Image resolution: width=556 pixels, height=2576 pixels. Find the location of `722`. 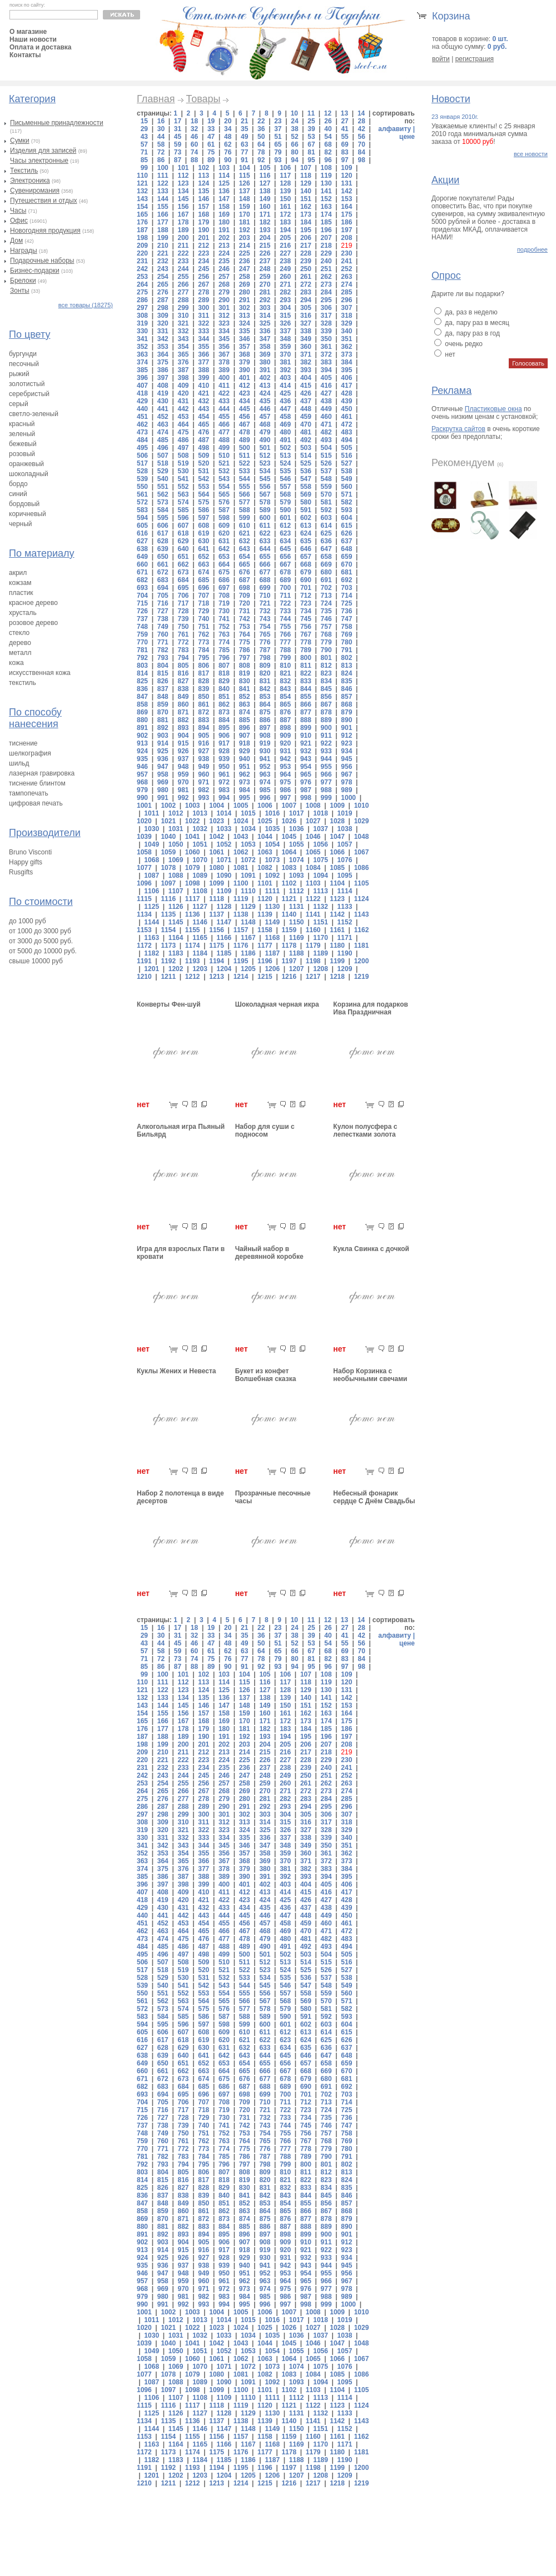

722 is located at coordinates (285, 603).